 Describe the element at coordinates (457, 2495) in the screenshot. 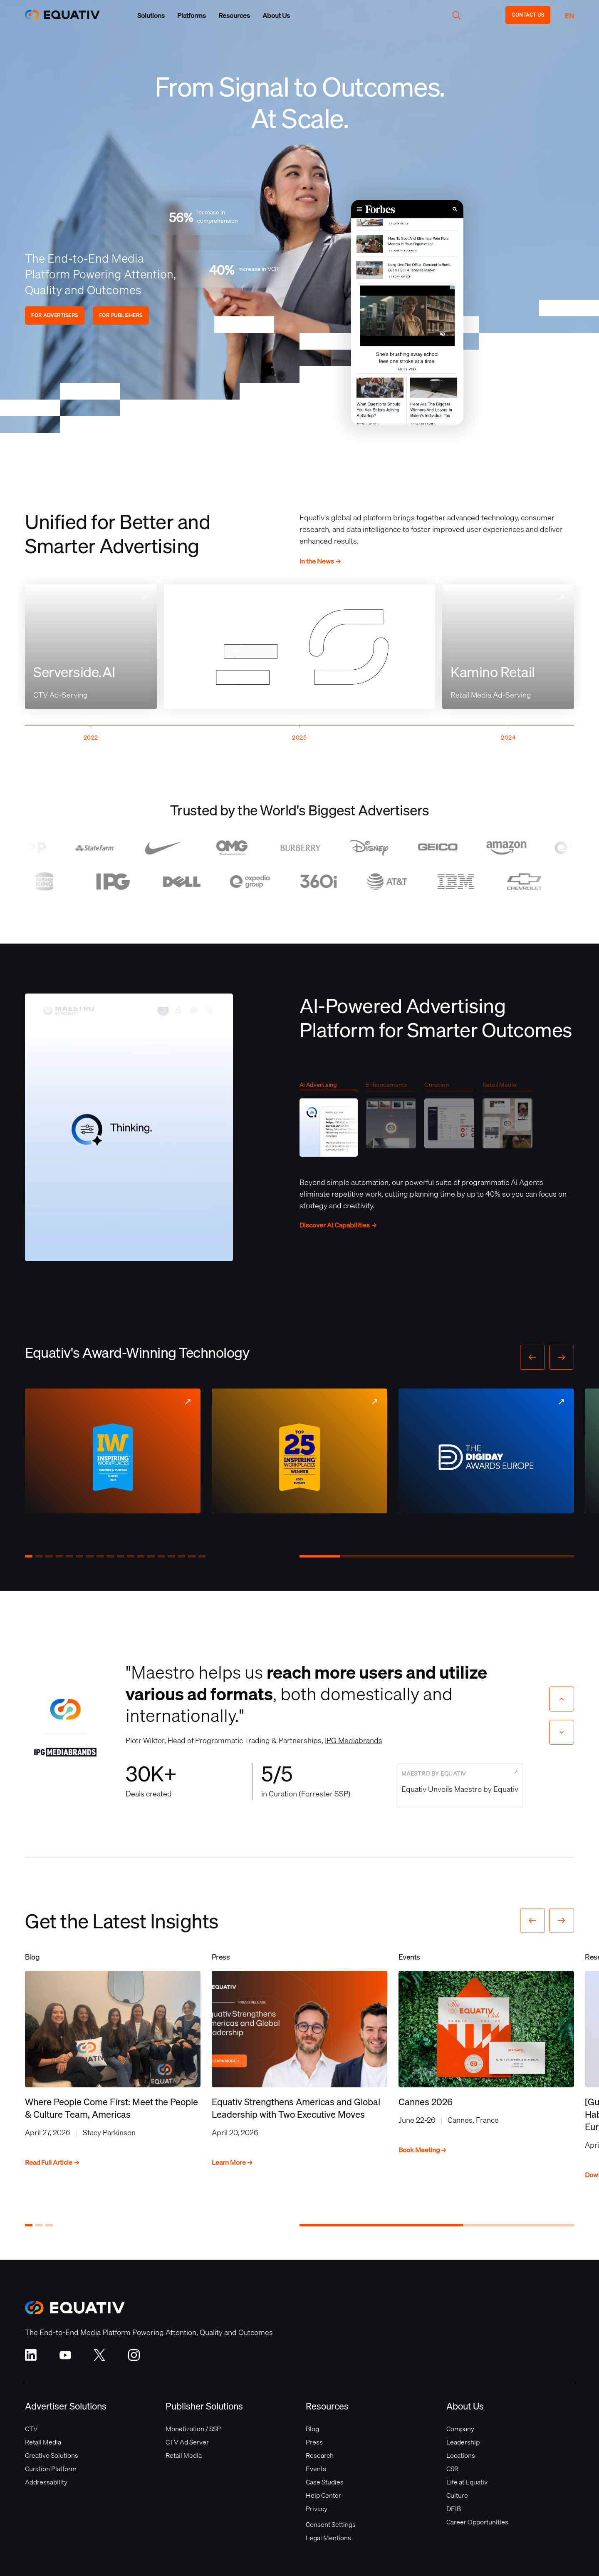

I see `Culture` at that location.